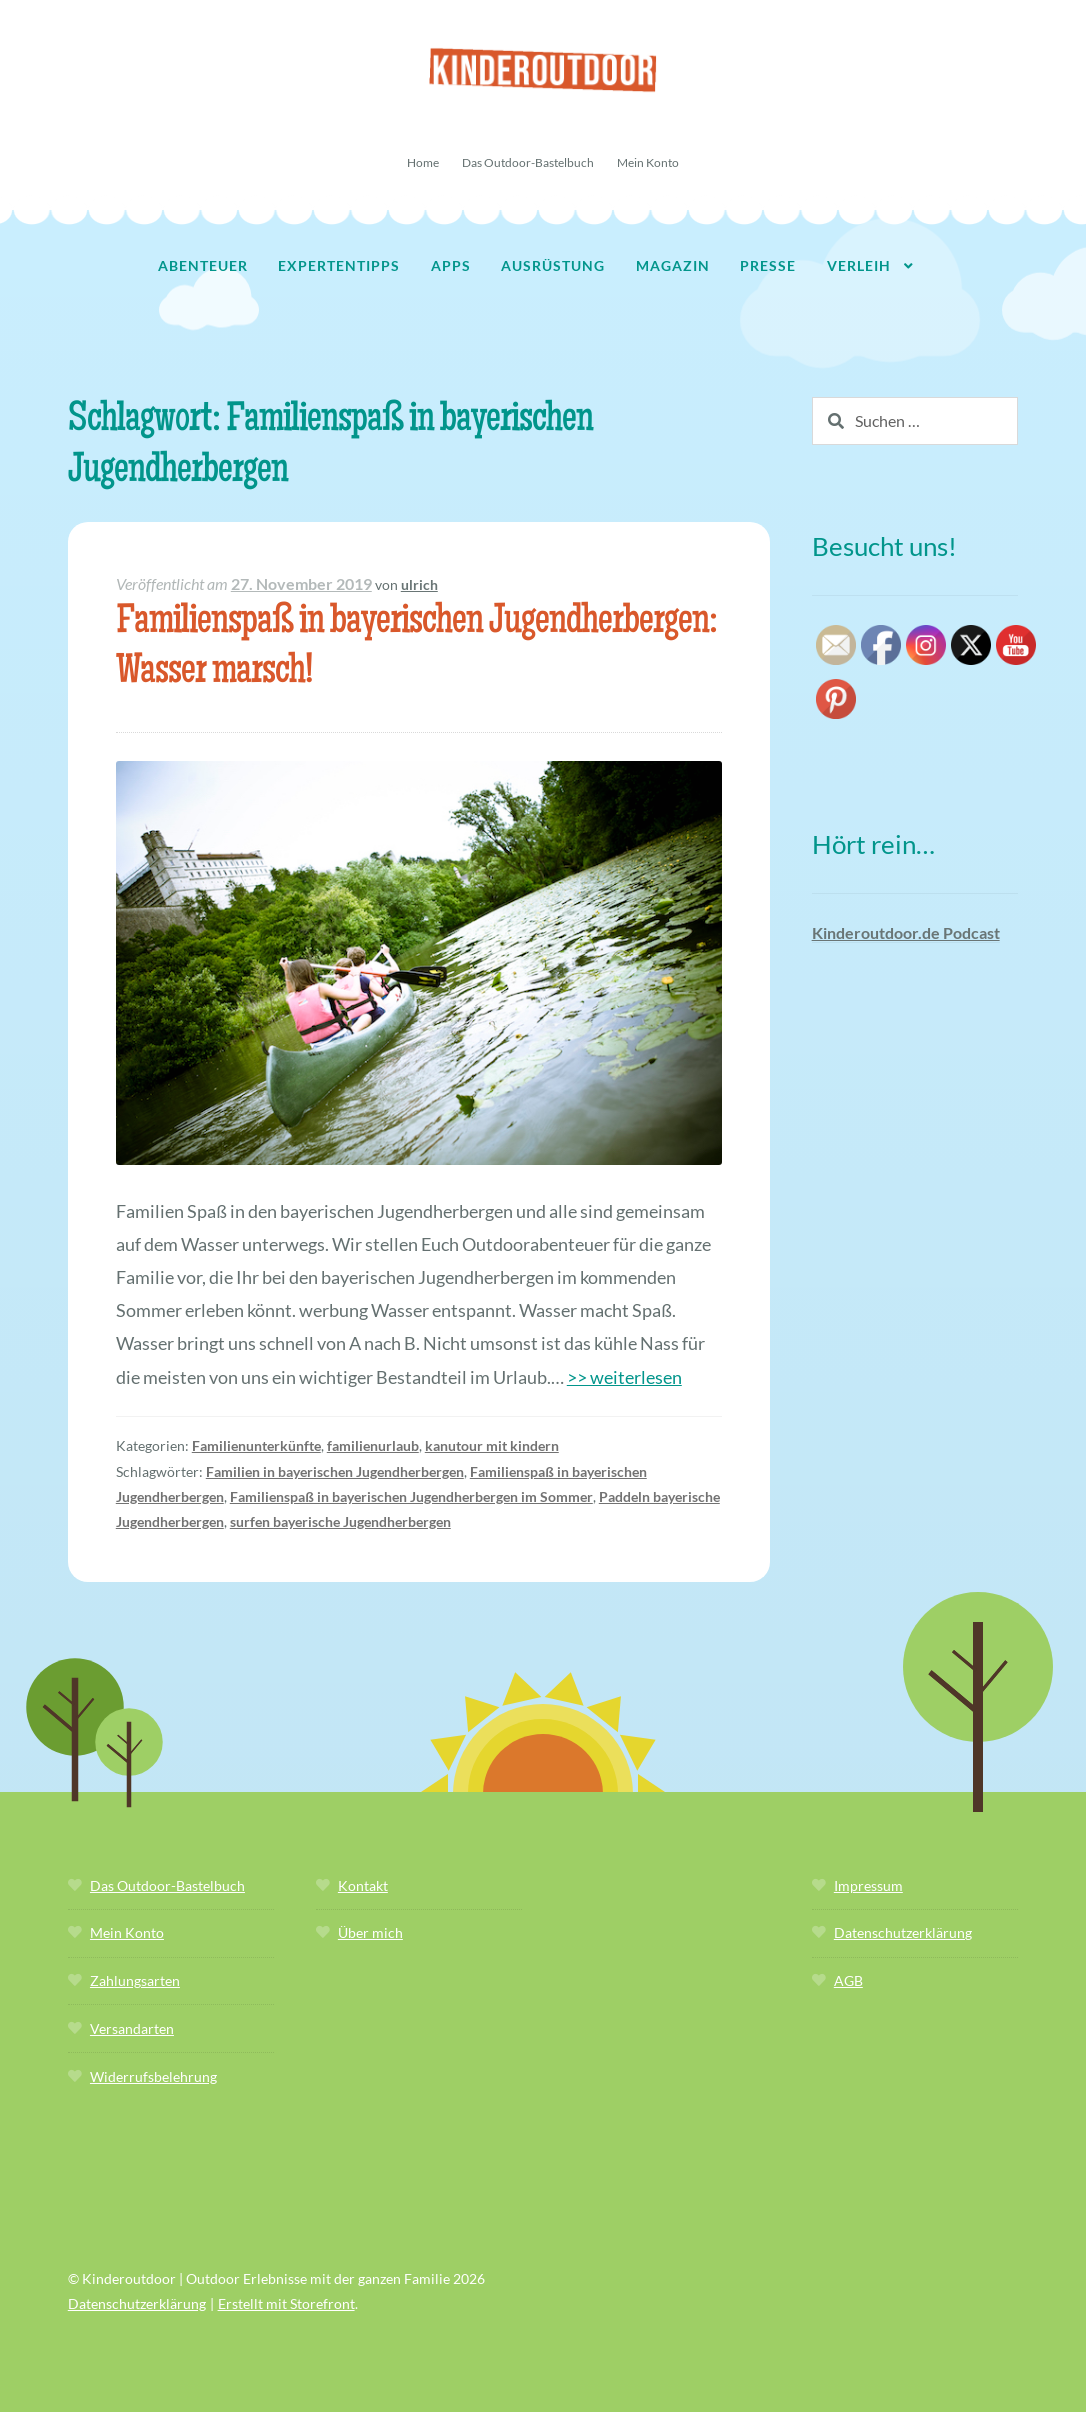 The image size is (1086, 2412). What do you see at coordinates (419, 584) in the screenshot?
I see `ulrich` at bounding box center [419, 584].